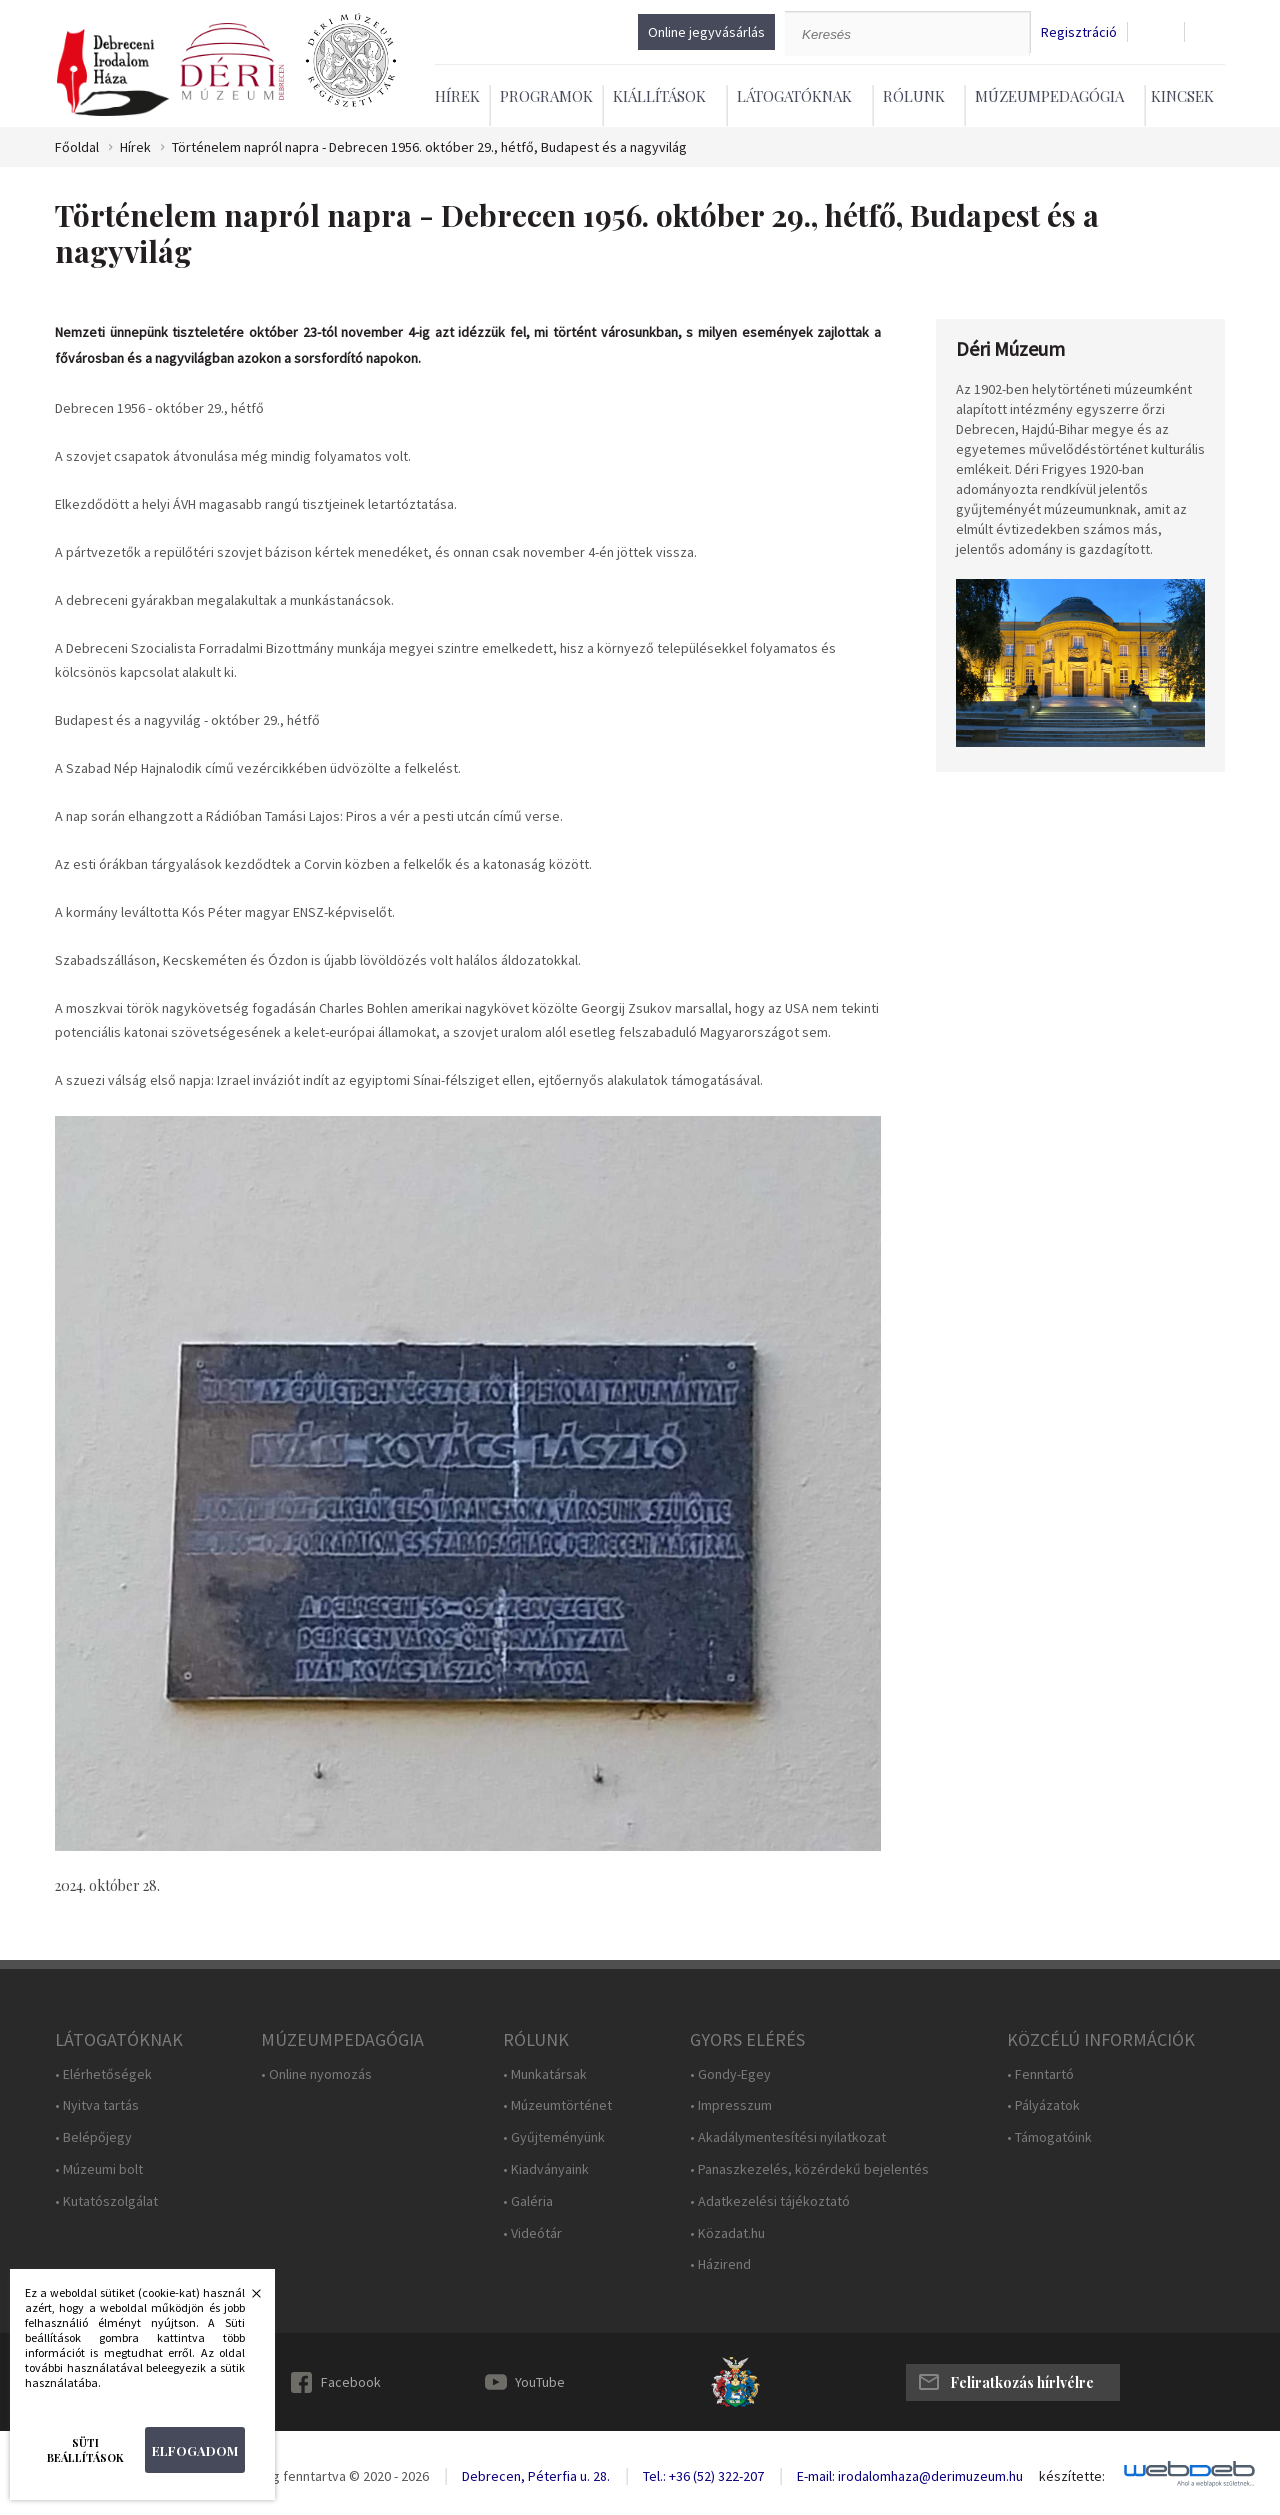 This screenshot has height=2515, width=1280. Describe the element at coordinates (770, 2201) in the screenshot. I see `• Adatkezelési tájékoztató` at that location.